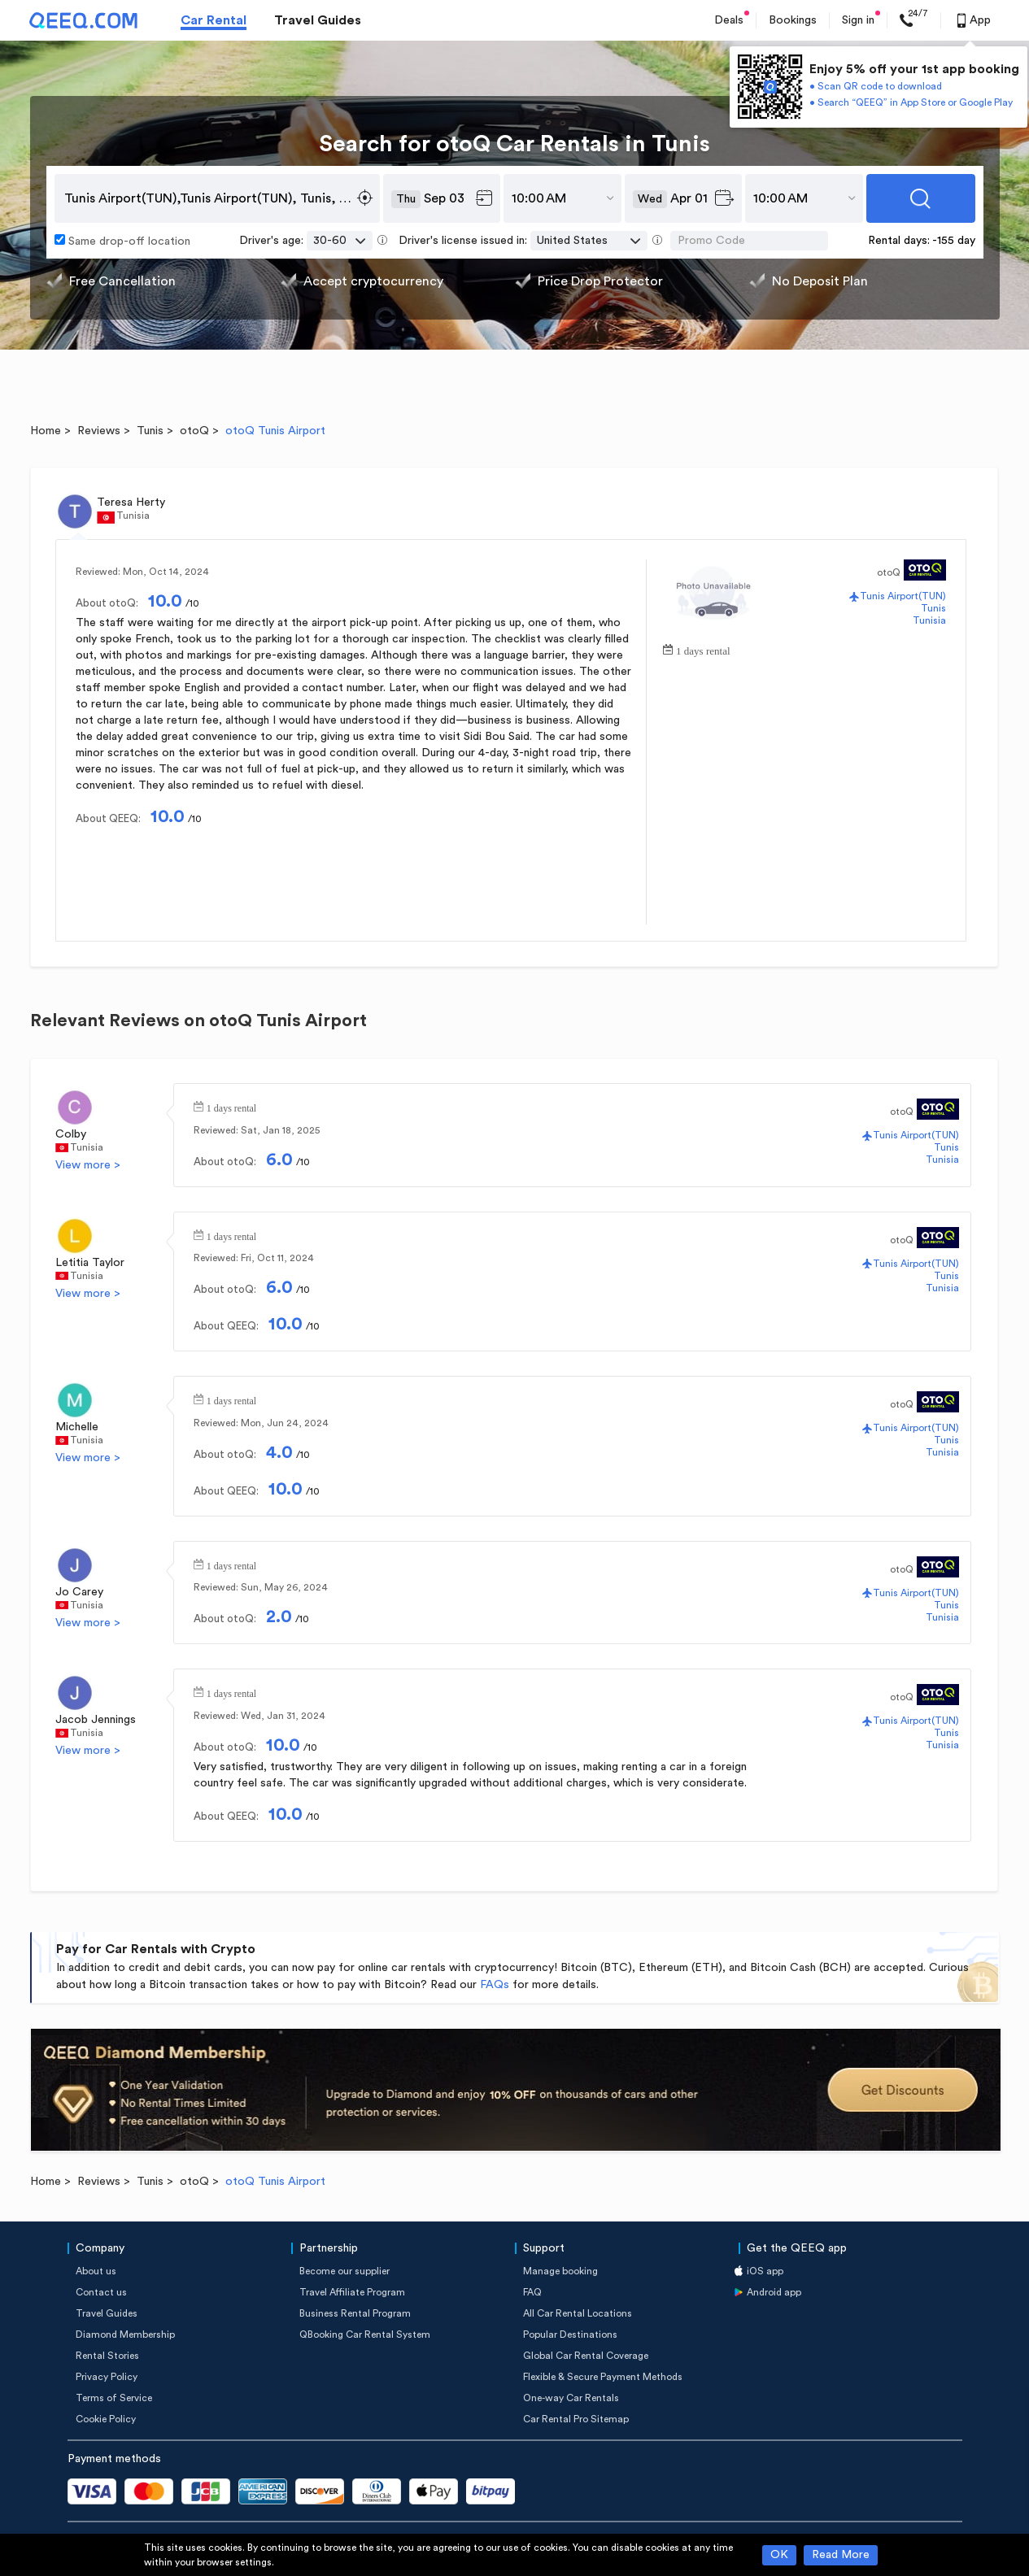  What do you see at coordinates (903, 596) in the screenshot?
I see `Tunis Airport(TUN)` at bounding box center [903, 596].